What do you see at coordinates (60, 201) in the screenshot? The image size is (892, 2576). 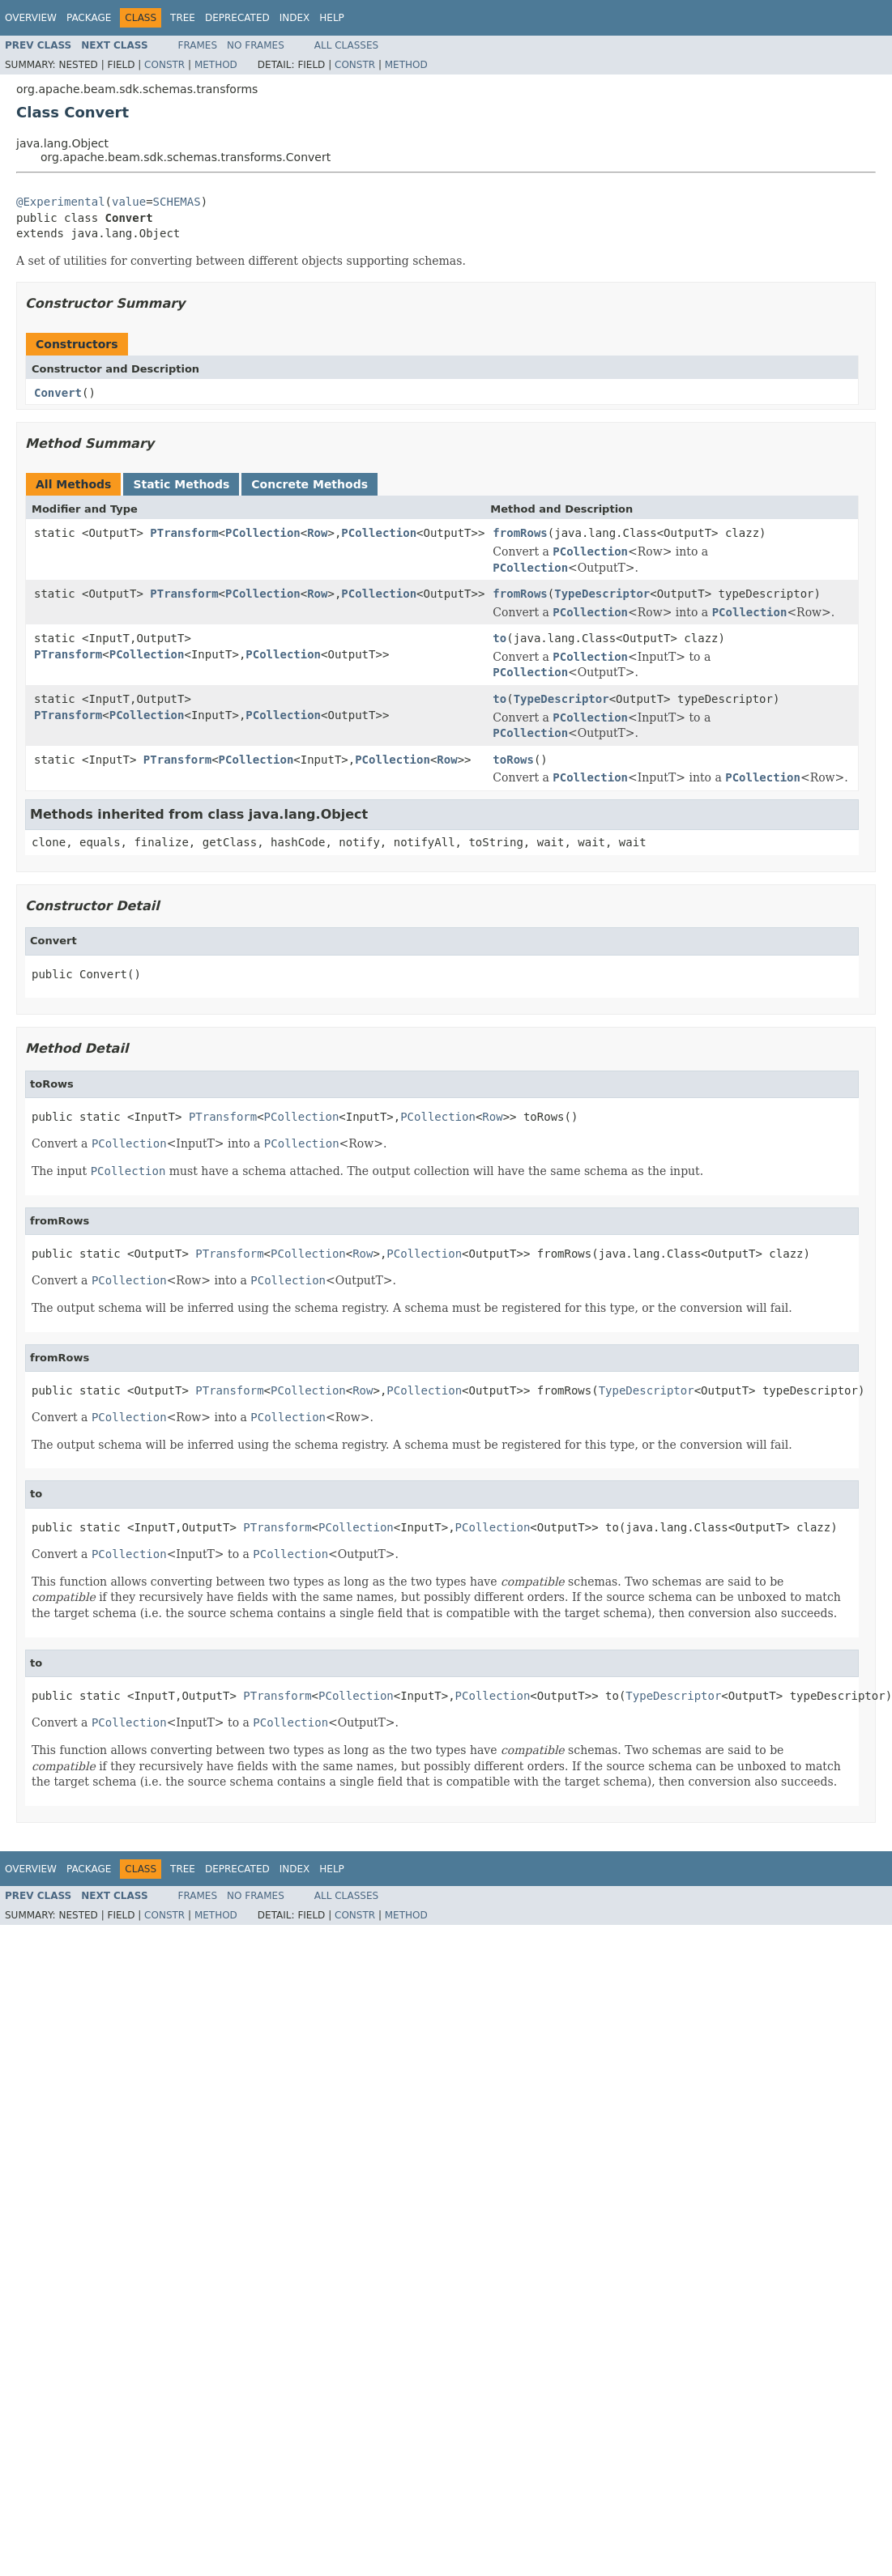 I see `@Experimental` at bounding box center [60, 201].